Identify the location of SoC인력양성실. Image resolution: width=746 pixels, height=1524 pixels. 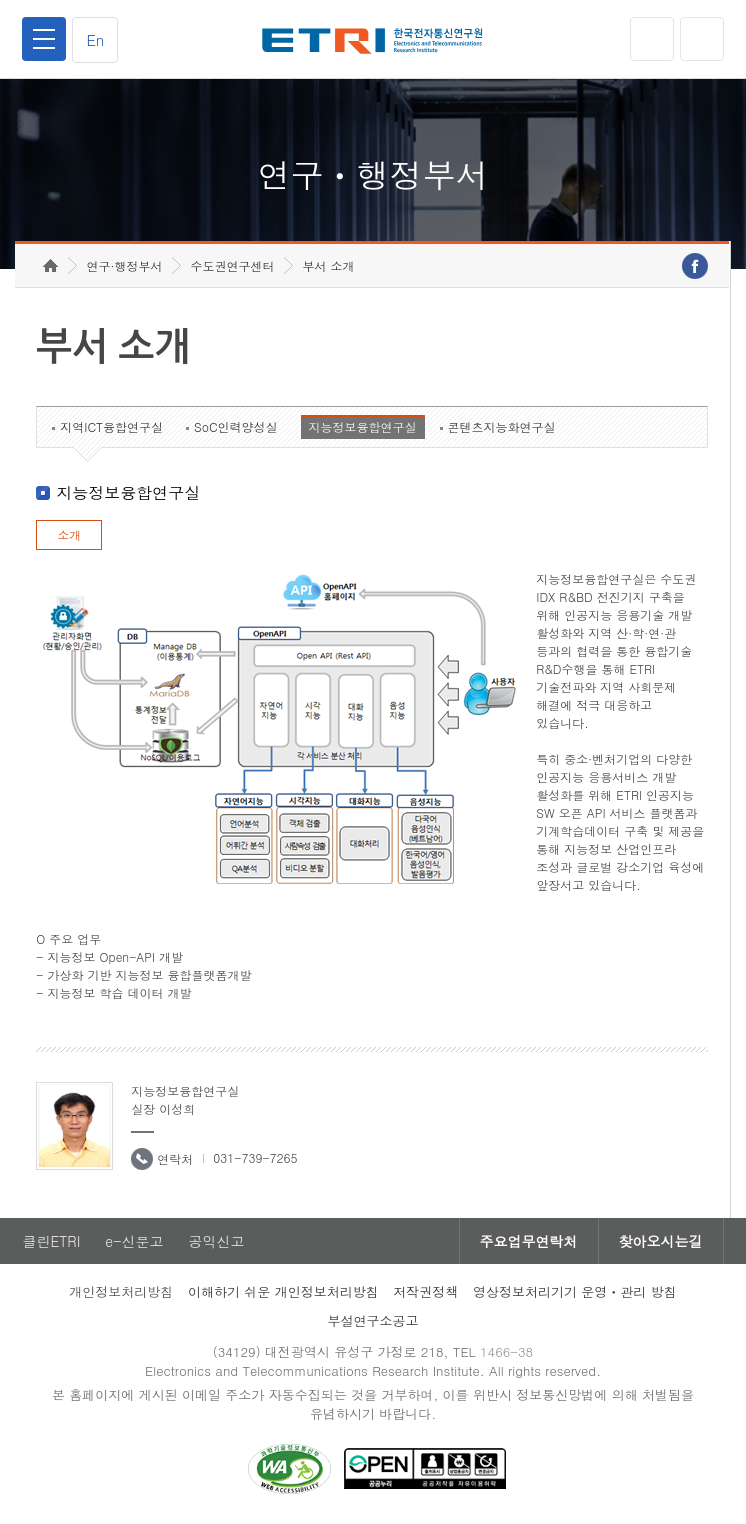
(236, 426).